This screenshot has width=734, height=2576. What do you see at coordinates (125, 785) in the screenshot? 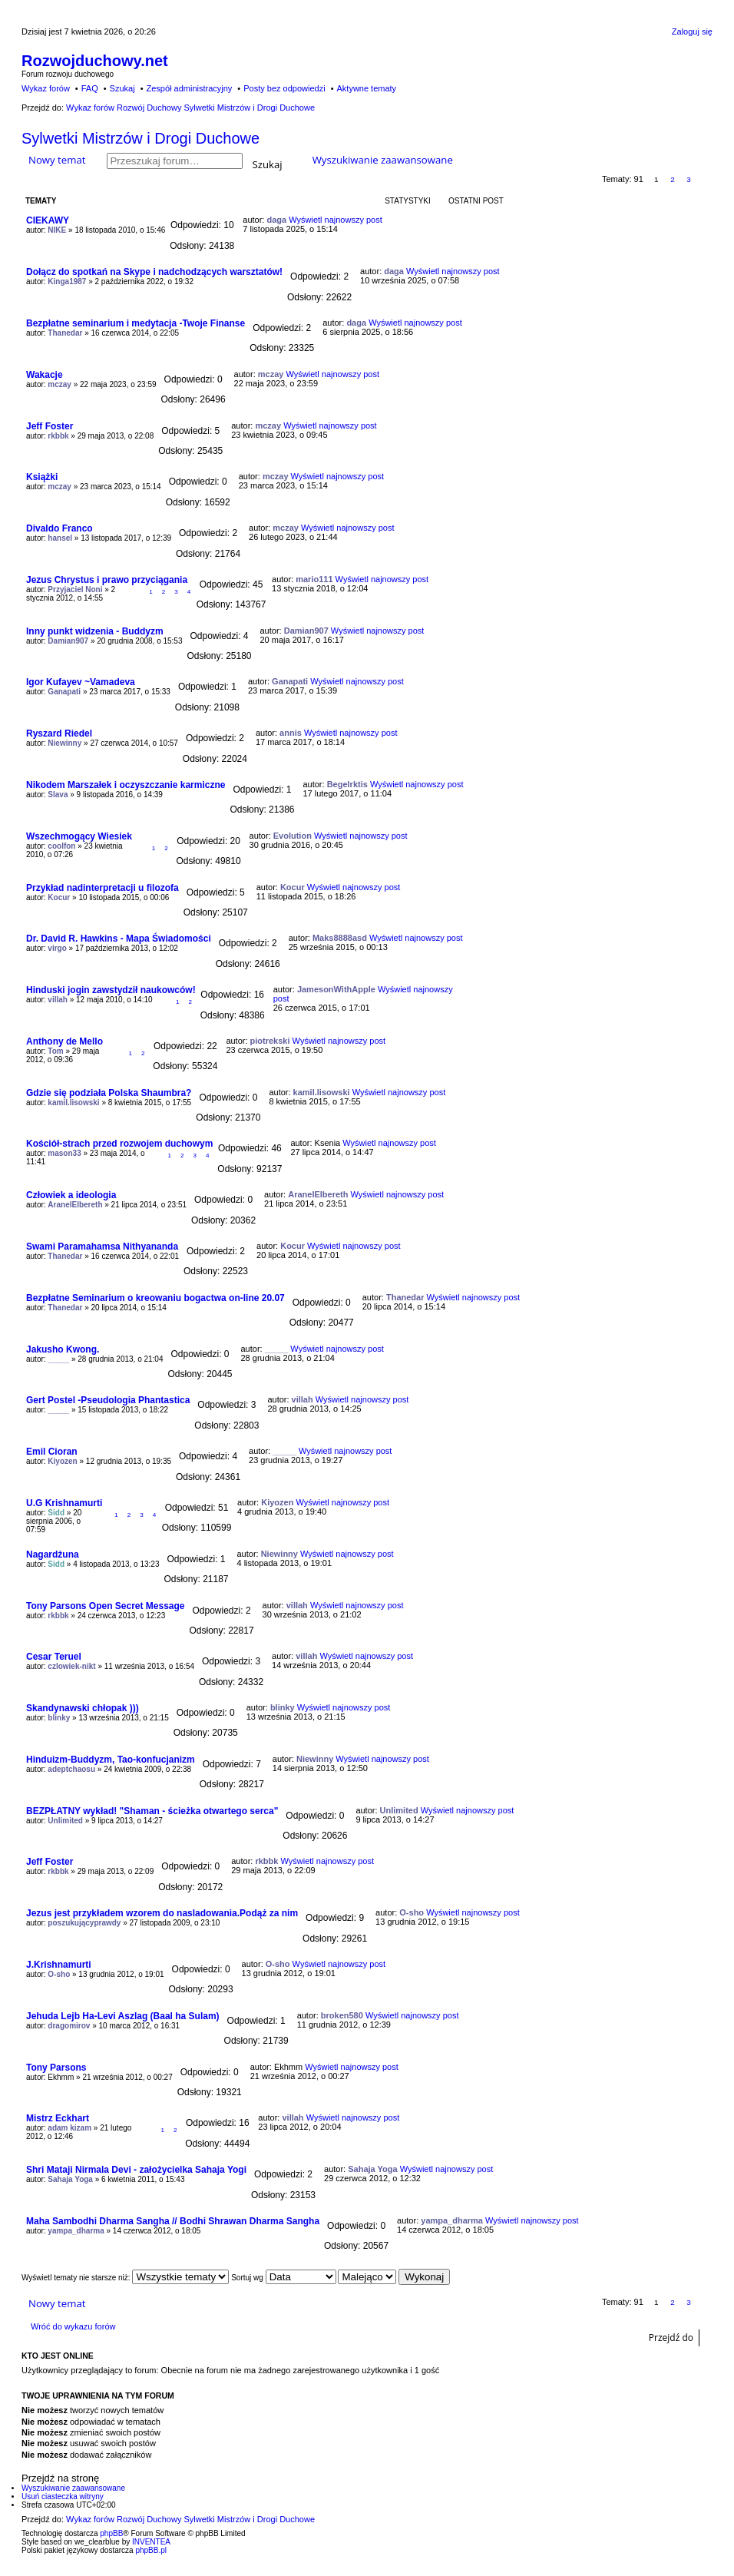
I see `Nikodem Marszałek i oczyszczanie karmiczne` at bounding box center [125, 785].